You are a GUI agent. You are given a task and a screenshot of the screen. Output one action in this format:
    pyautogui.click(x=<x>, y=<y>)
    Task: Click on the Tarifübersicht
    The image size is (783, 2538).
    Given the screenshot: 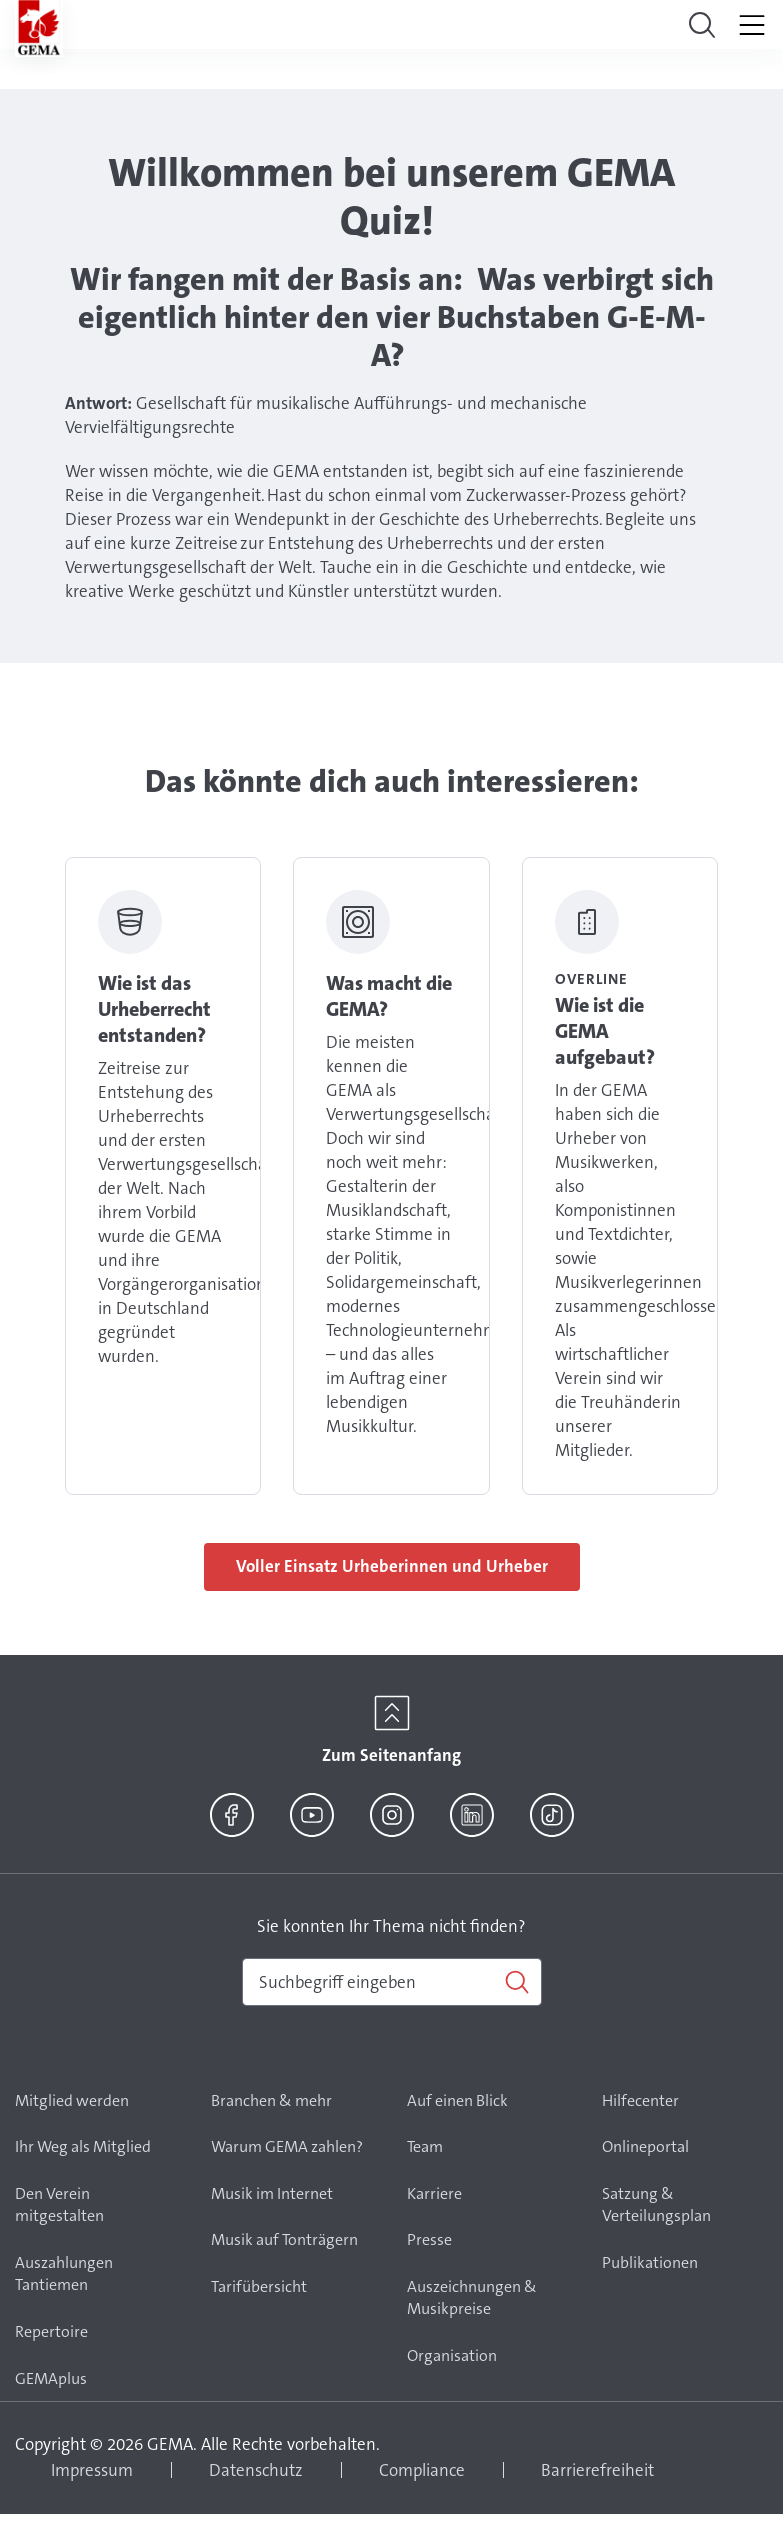 What is the action you would take?
    pyautogui.click(x=259, y=2286)
    